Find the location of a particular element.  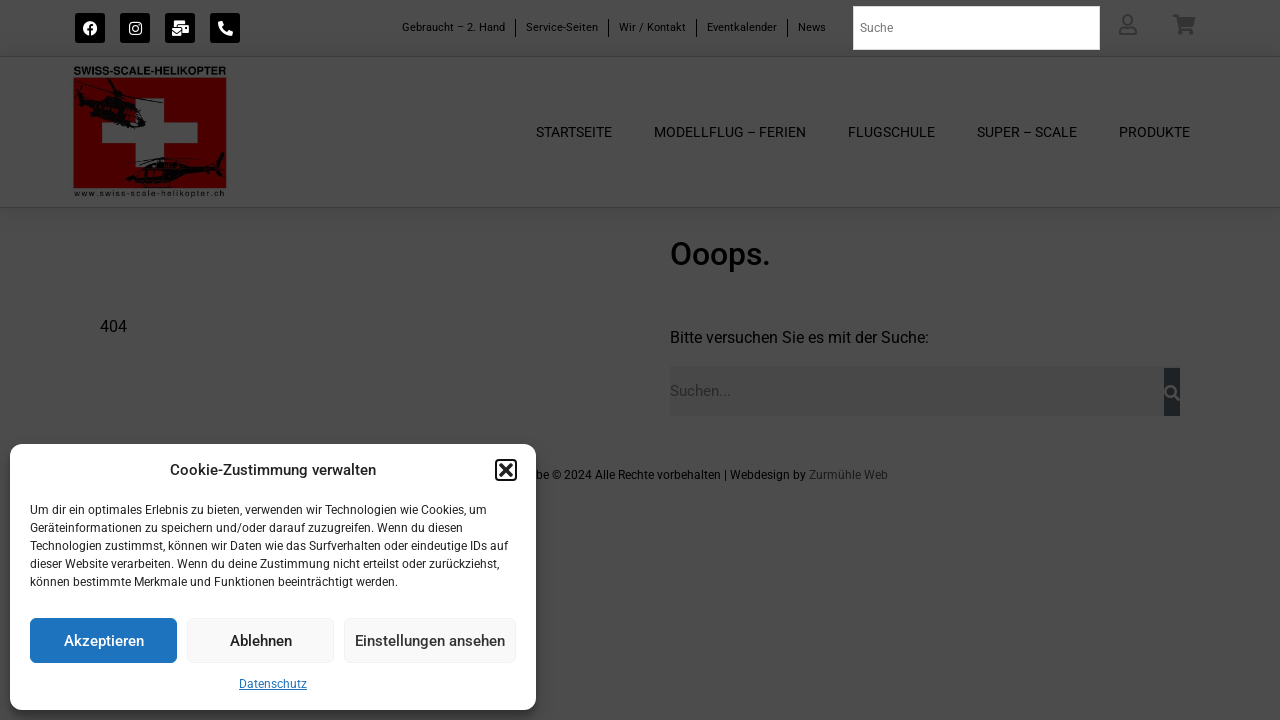

Akzeptieren is located at coordinates (104, 641).